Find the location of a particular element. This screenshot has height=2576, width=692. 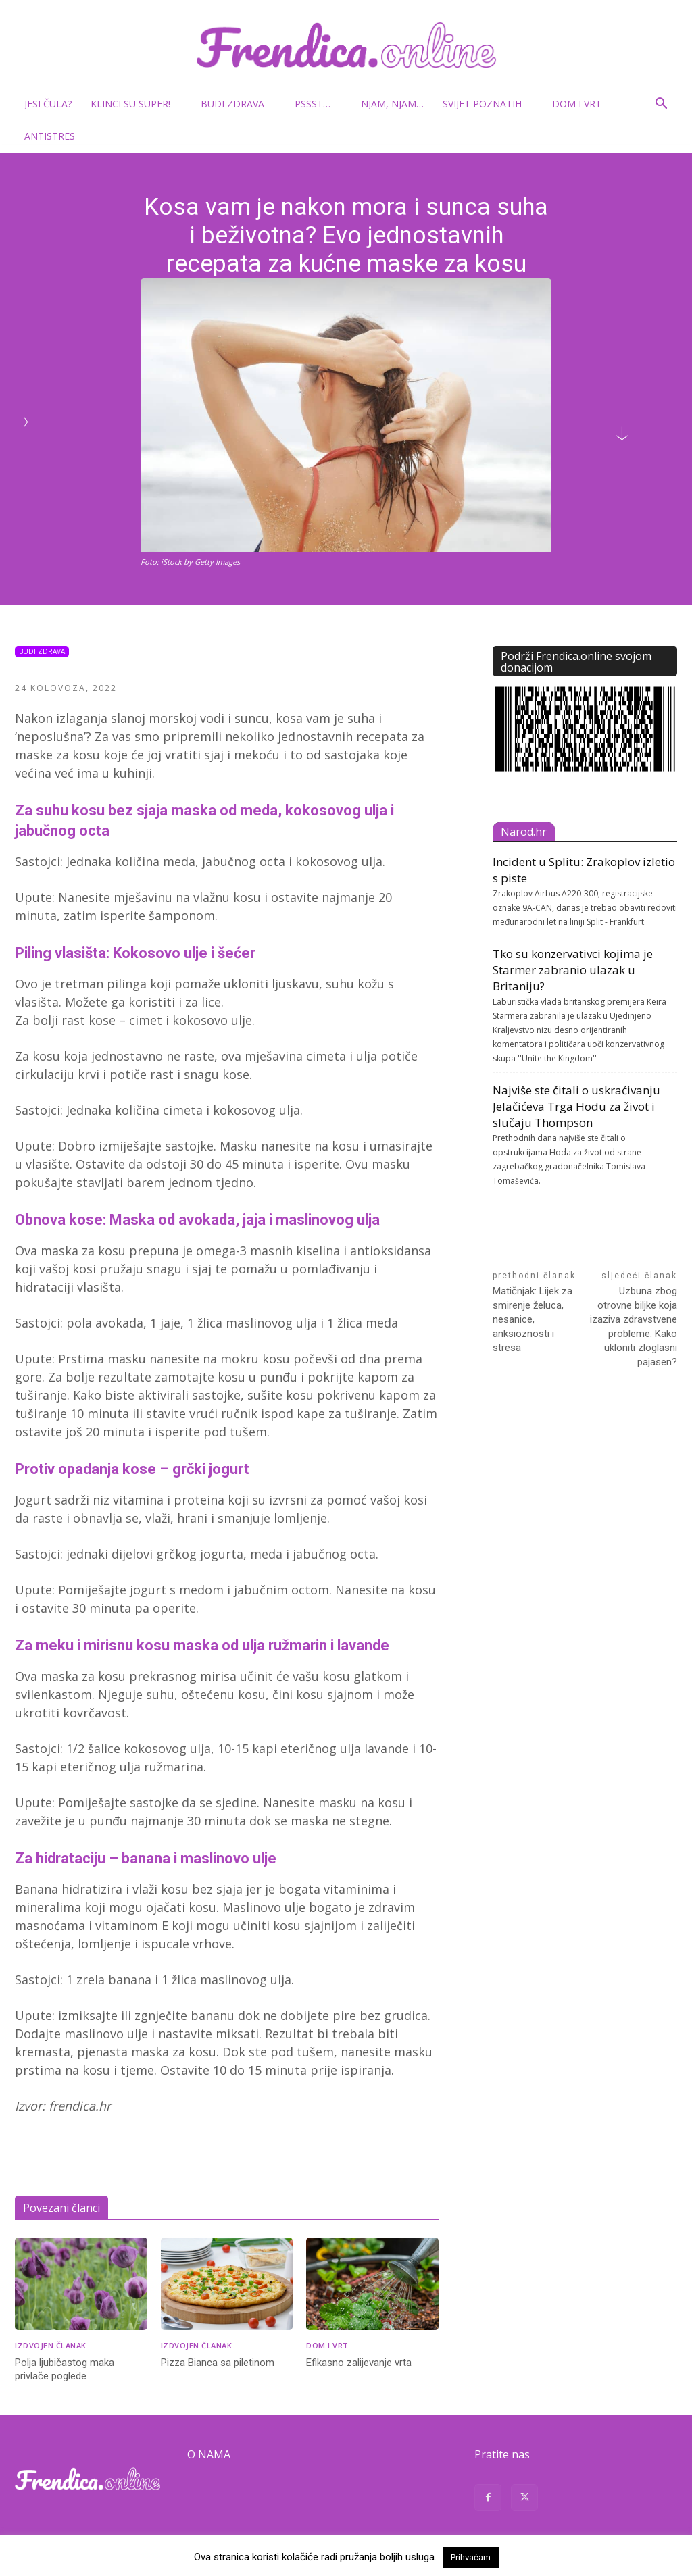

Dom i vrt is located at coordinates (582, 103).